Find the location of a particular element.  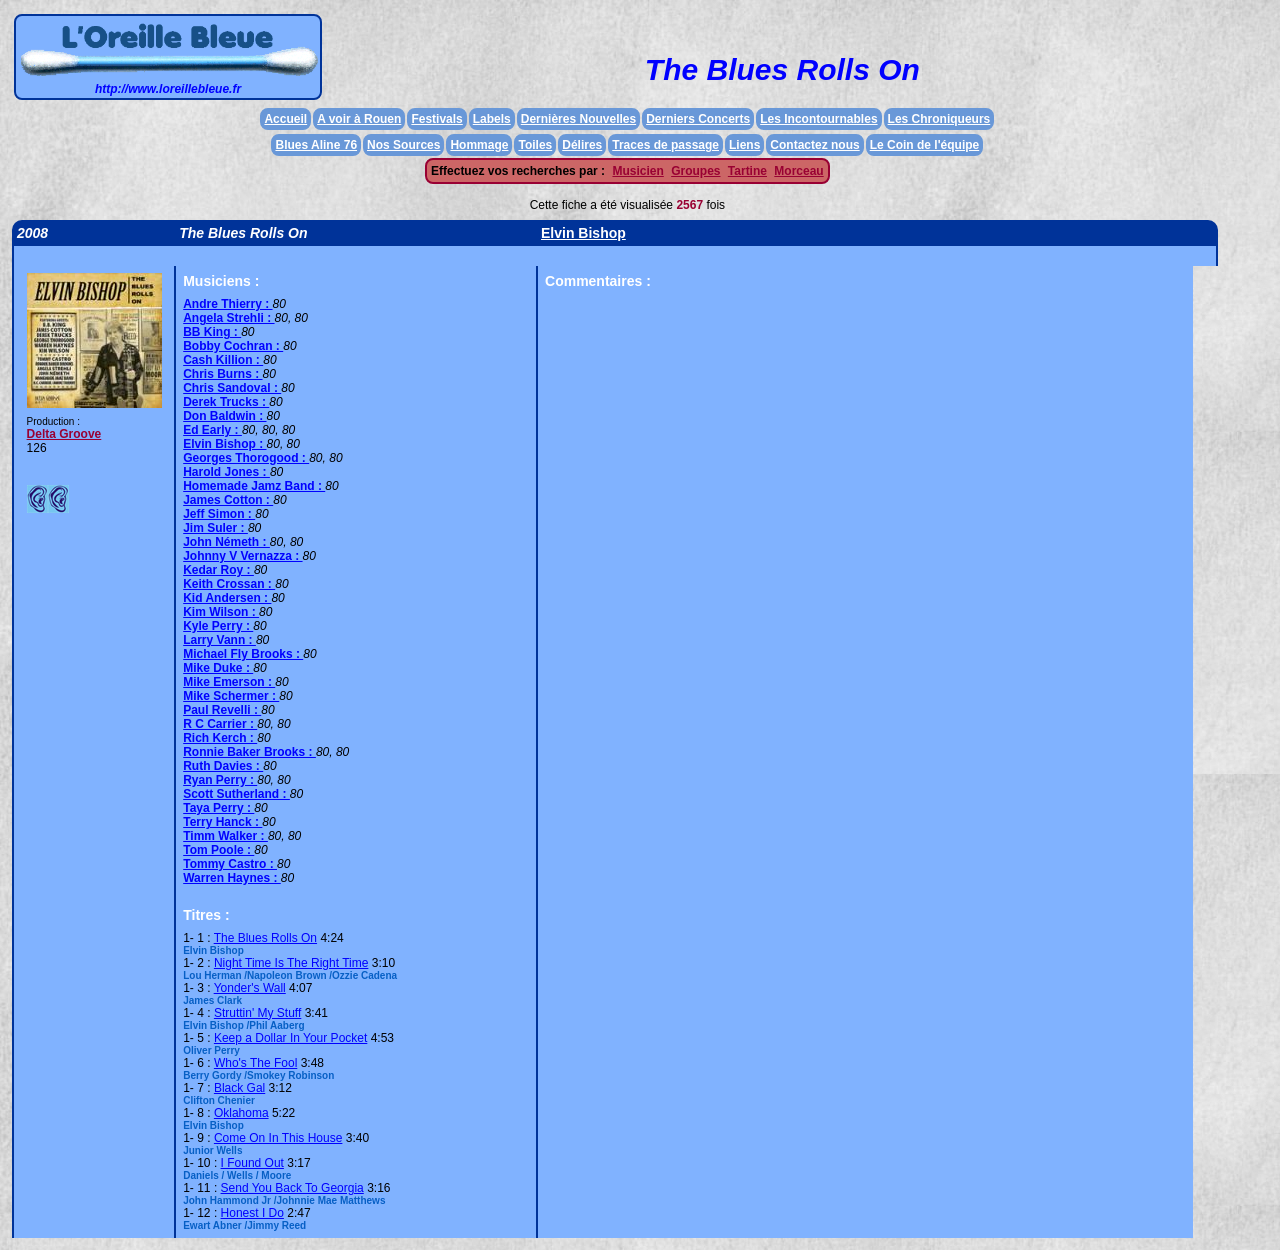

Rich Kerch : is located at coordinates (220, 738).